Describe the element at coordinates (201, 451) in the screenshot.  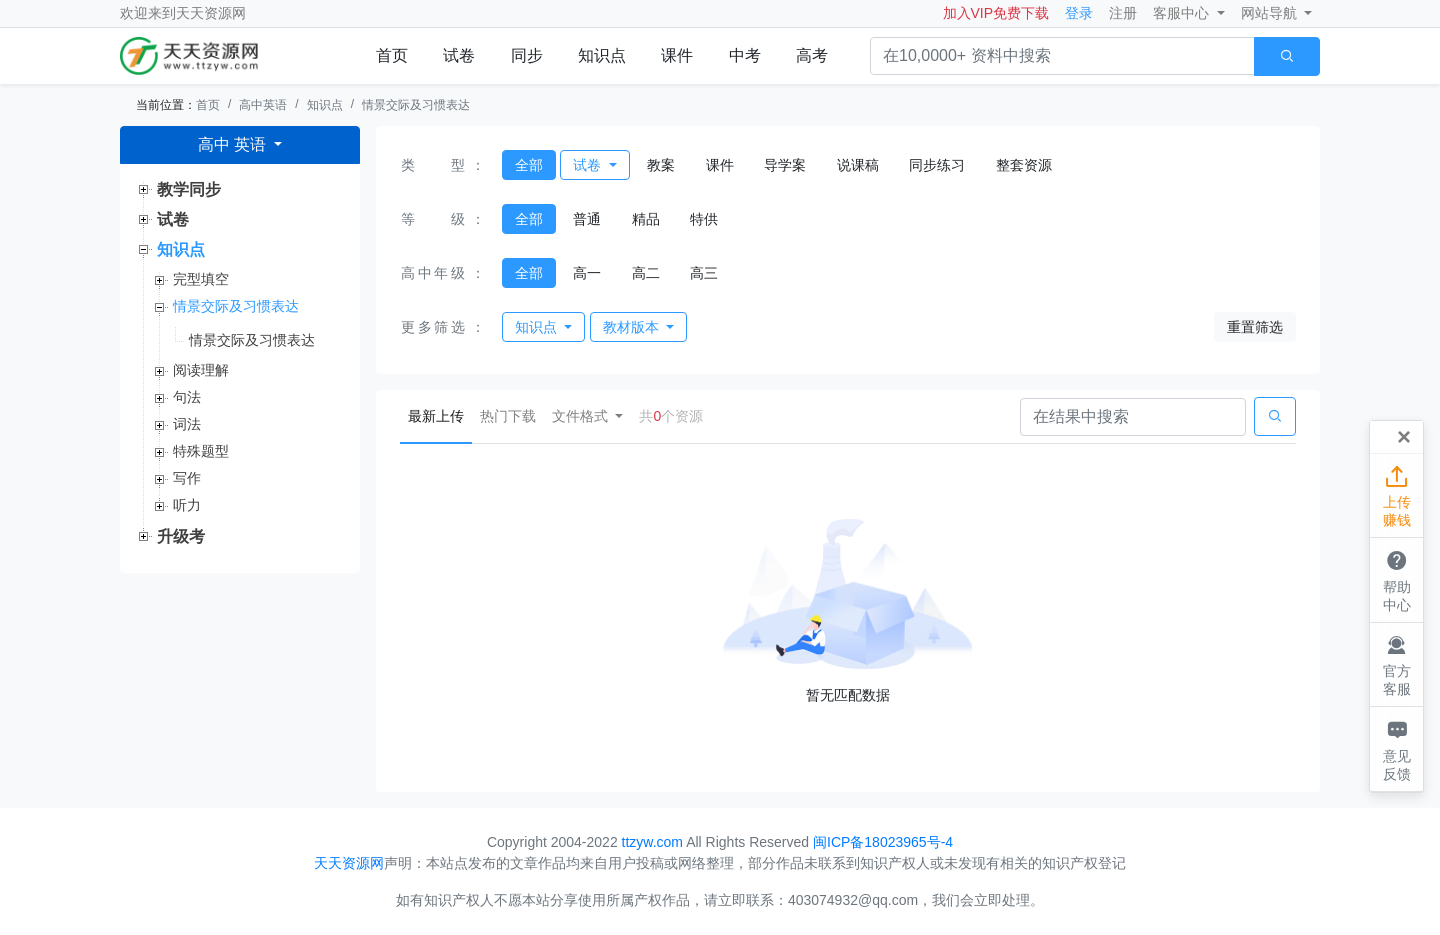
I see `特殊题型` at that location.